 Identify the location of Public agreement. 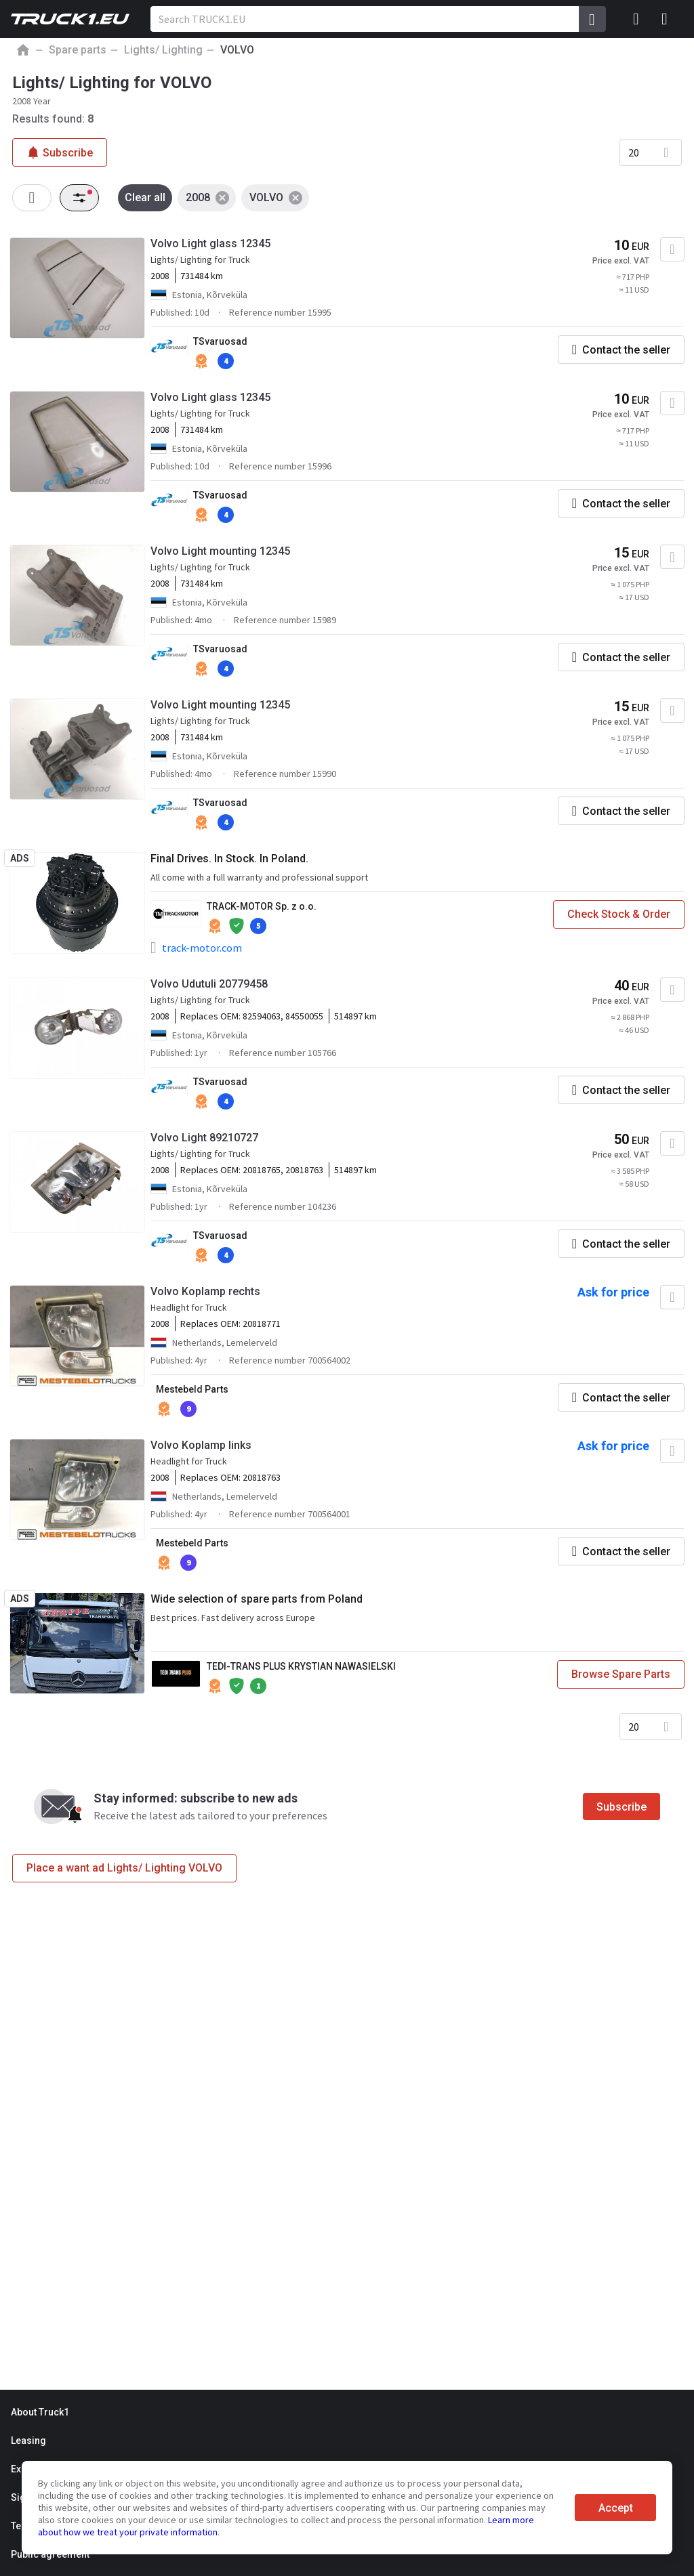
(50, 2554).